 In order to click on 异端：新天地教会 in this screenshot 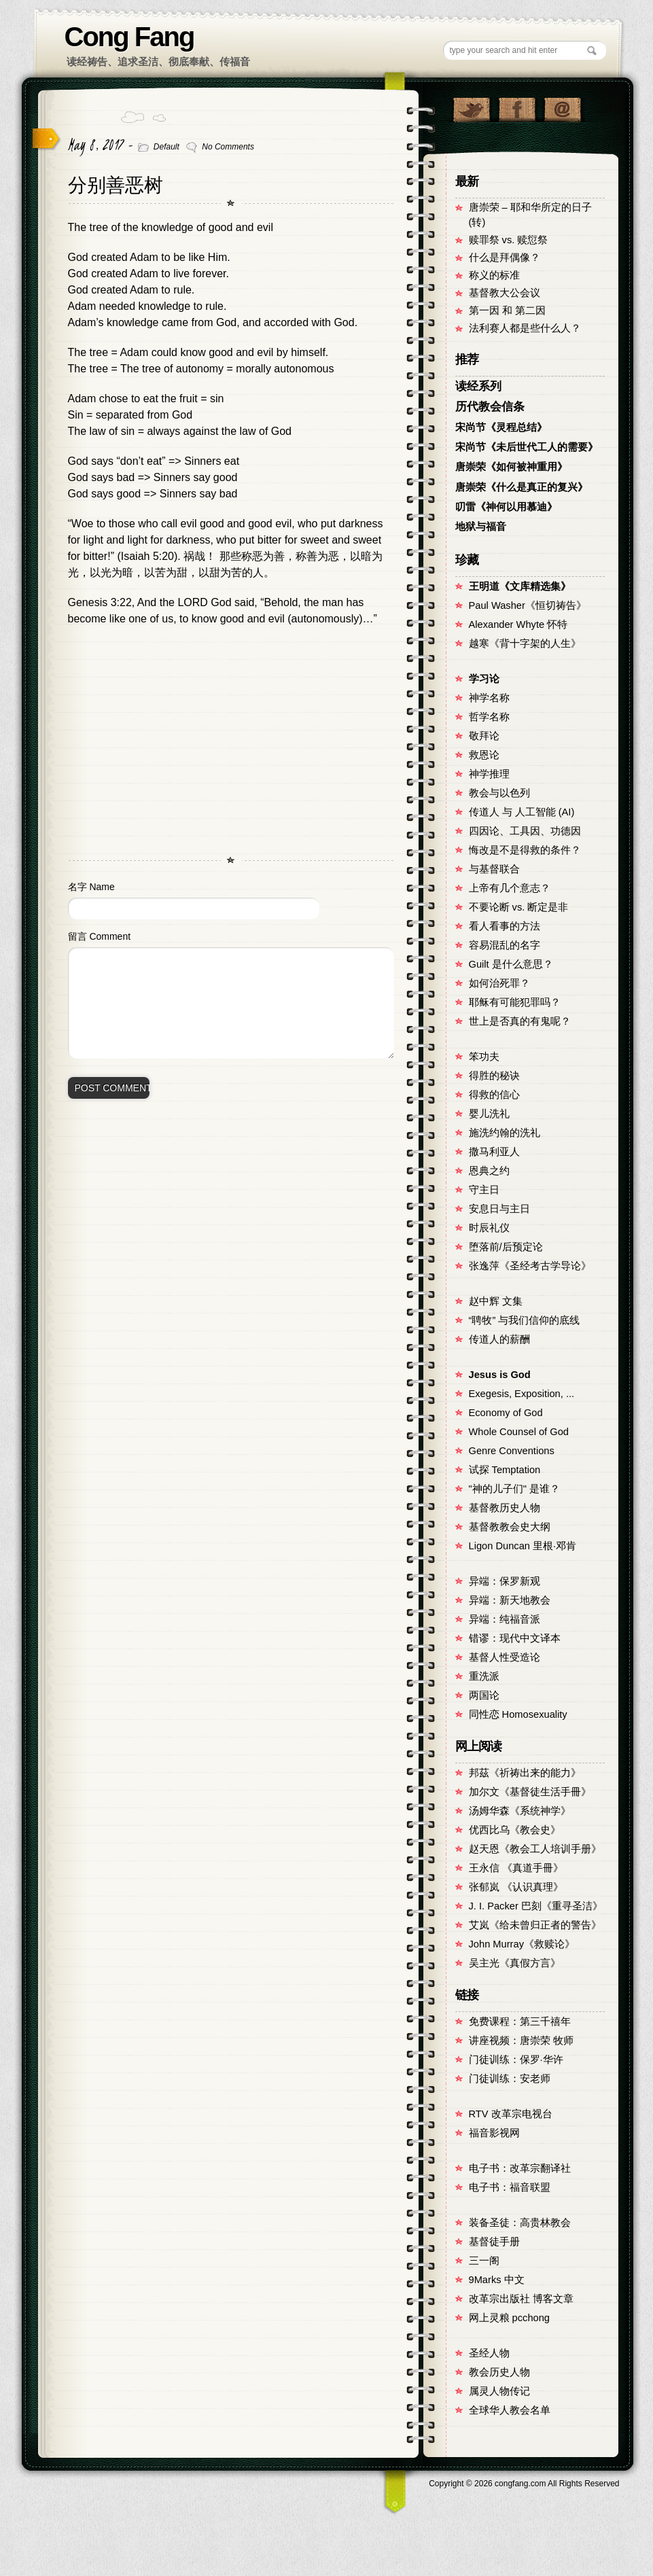, I will do `click(509, 1600)`.